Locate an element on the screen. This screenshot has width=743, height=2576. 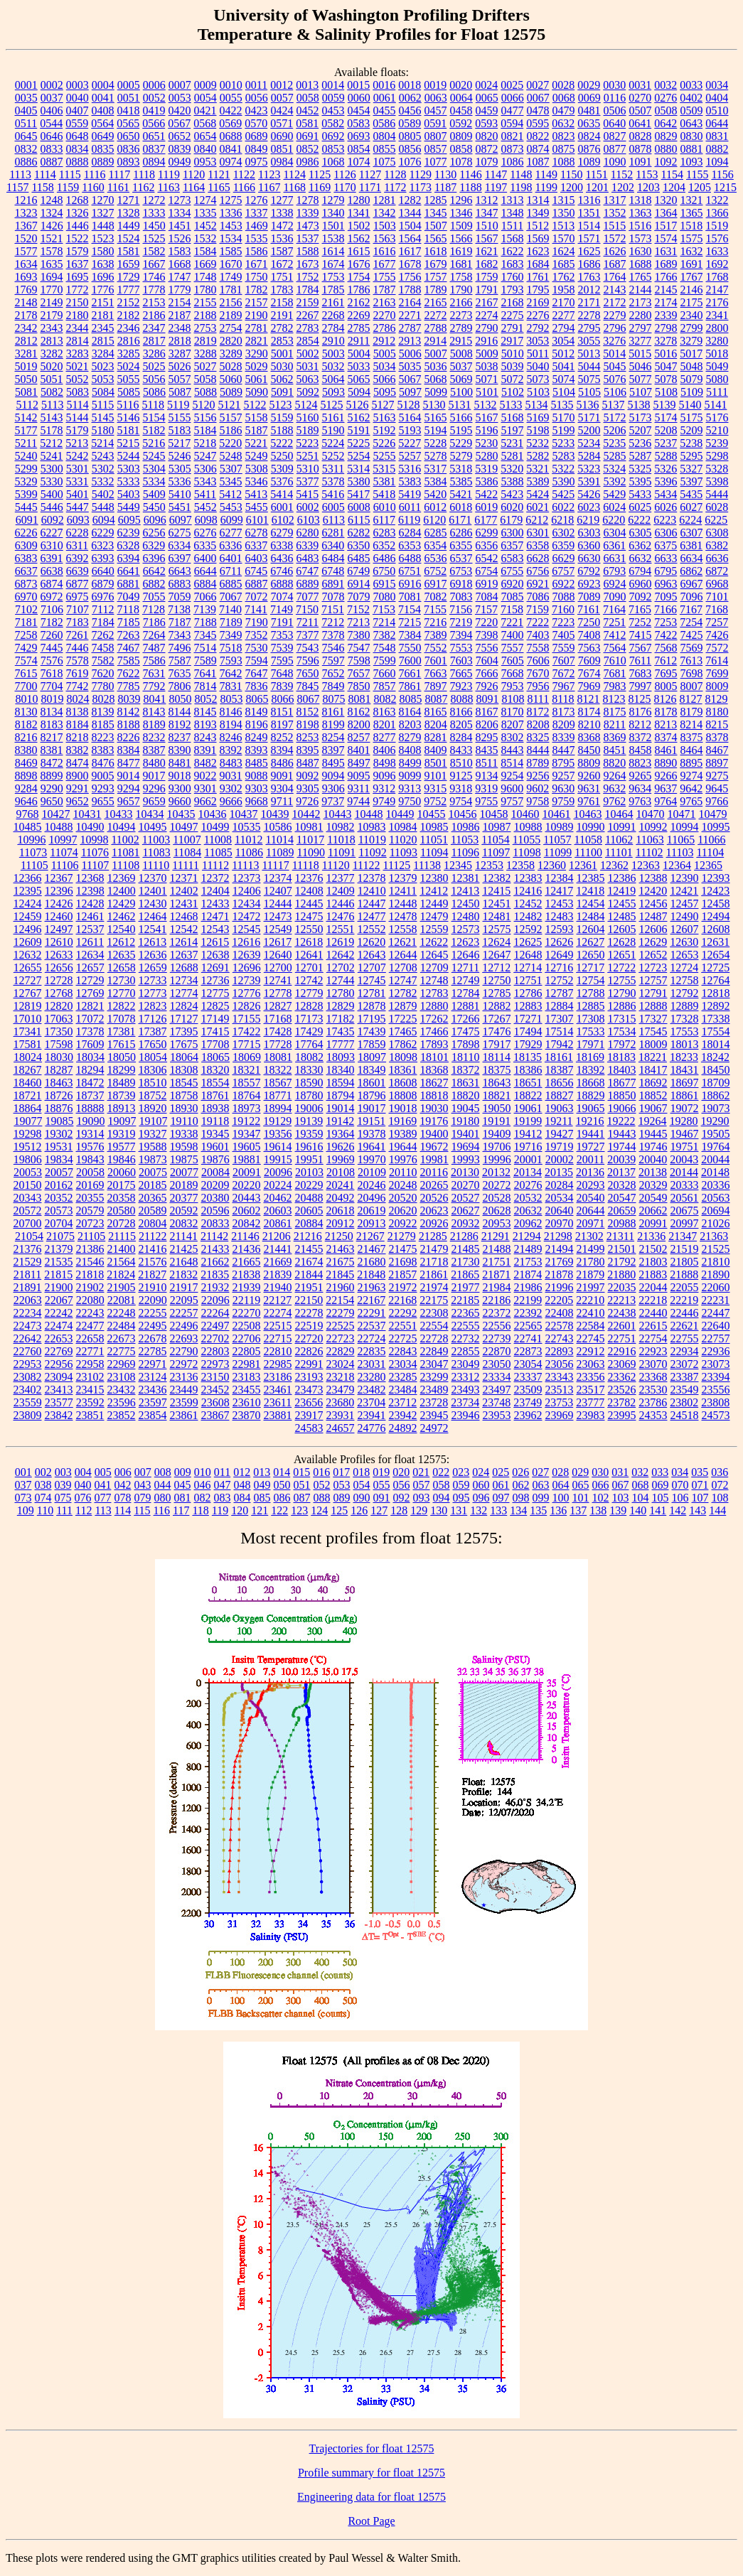
12829 is located at coordinates (340, 1006).